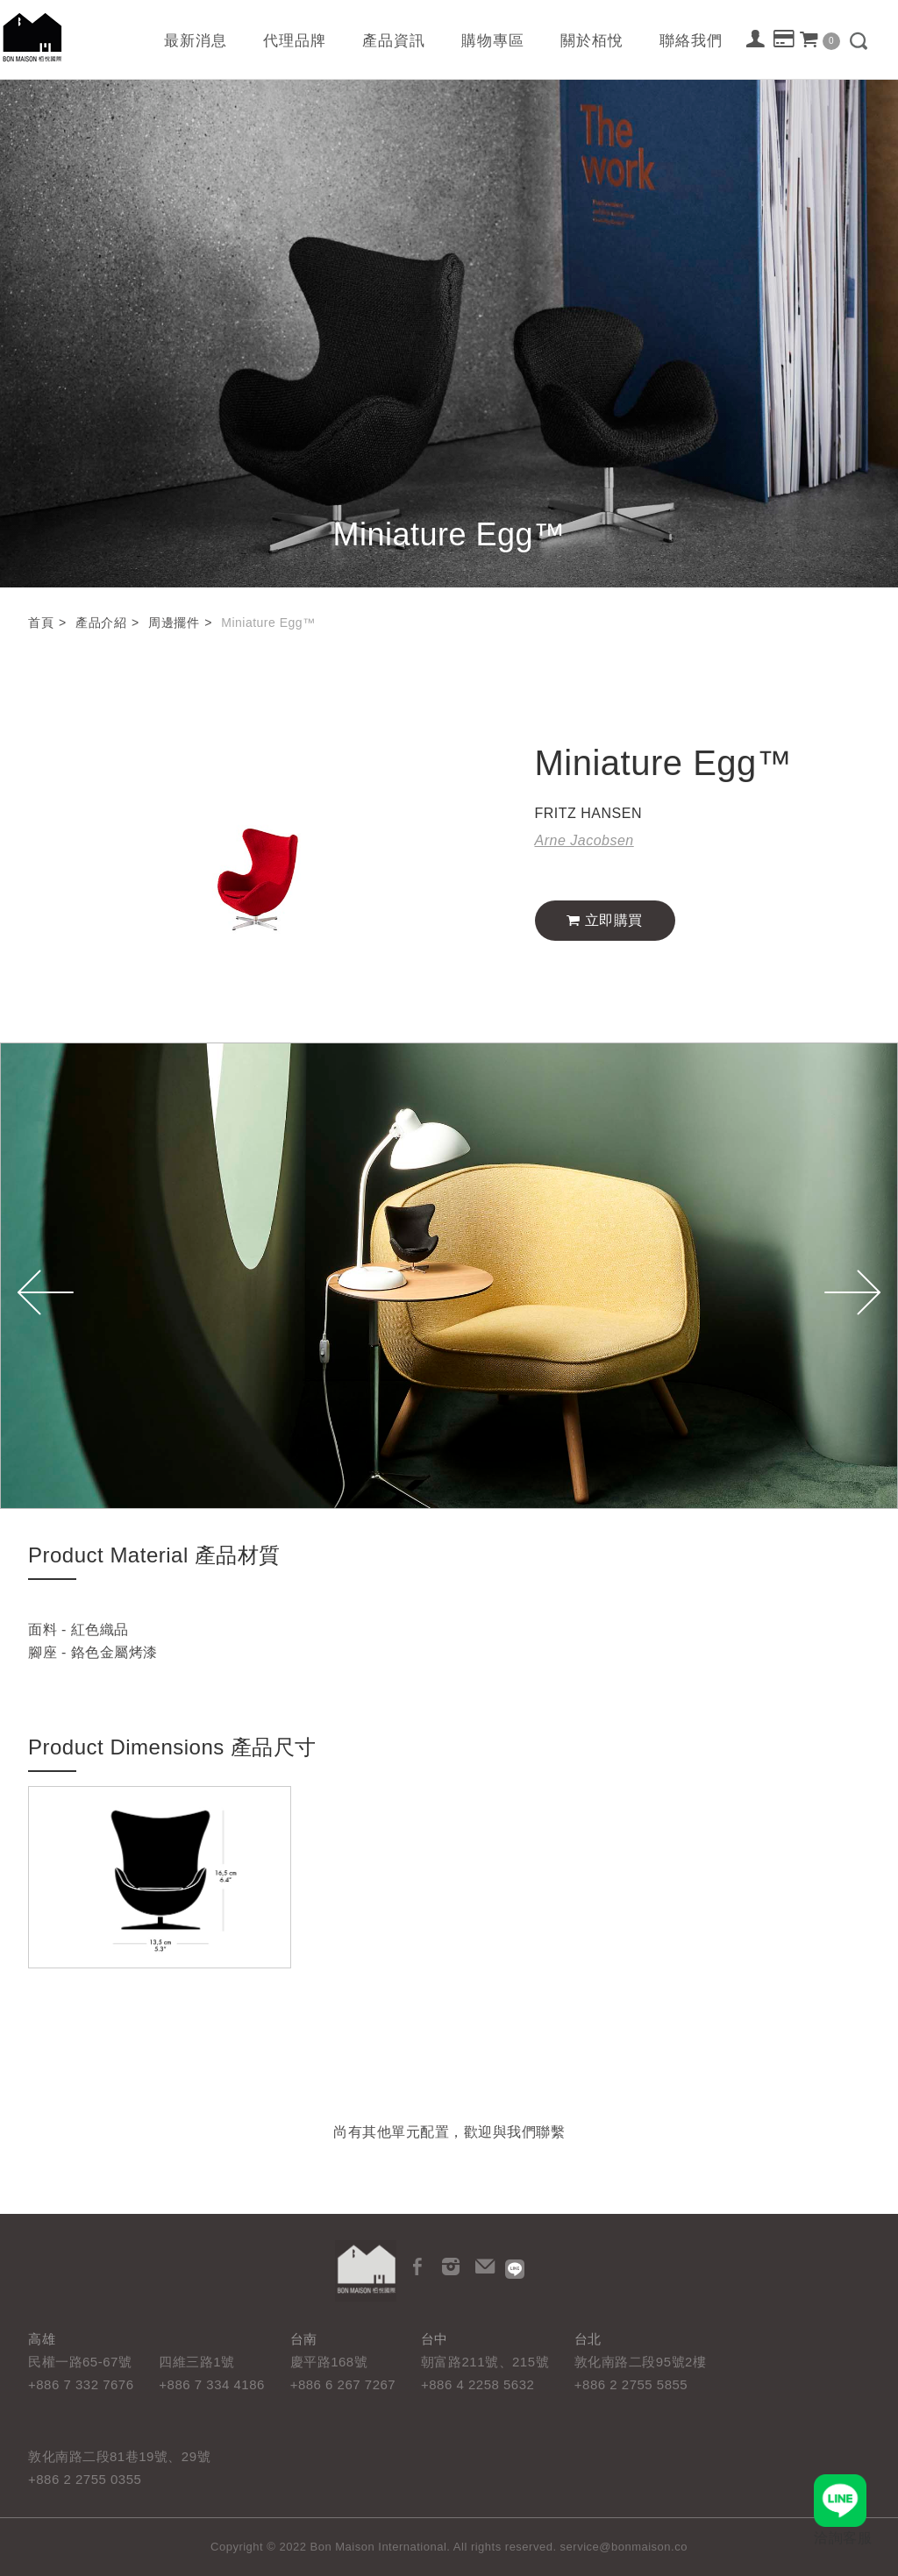  Describe the element at coordinates (624, 2546) in the screenshot. I see `service@bonmaison.co` at that location.